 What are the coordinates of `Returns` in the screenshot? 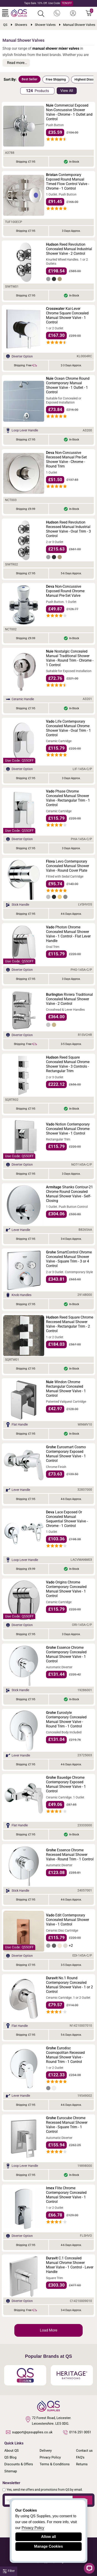 It's located at (82, 2464).